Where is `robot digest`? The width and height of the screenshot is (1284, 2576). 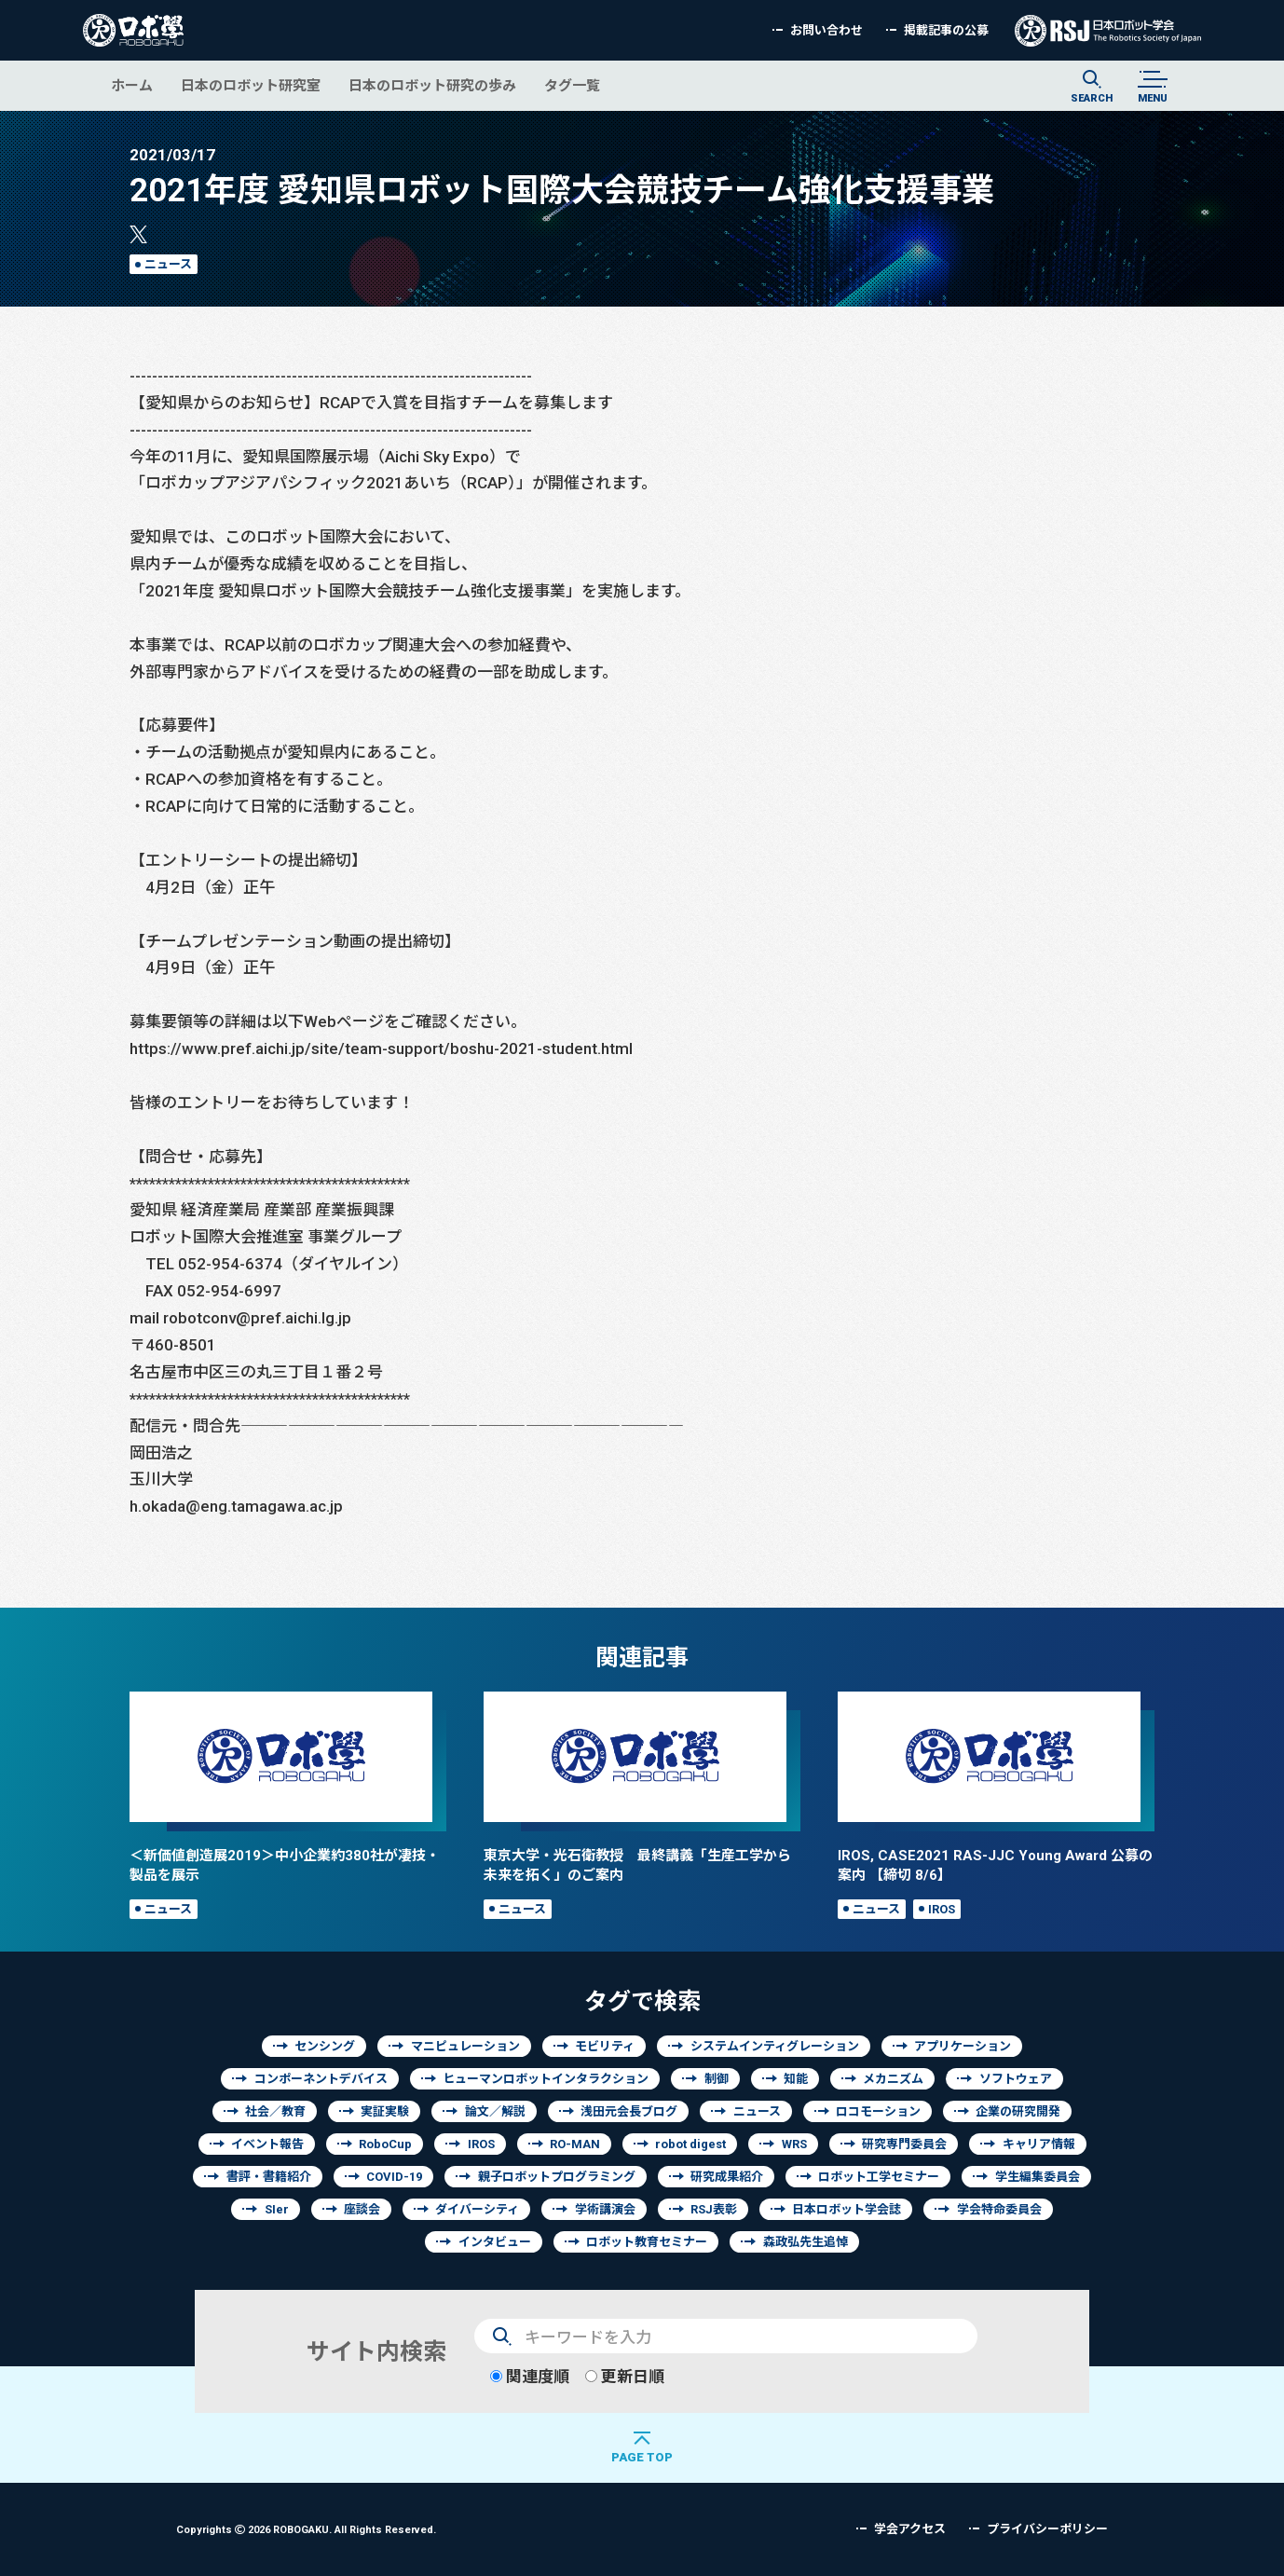 robot digest is located at coordinates (690, 2144).